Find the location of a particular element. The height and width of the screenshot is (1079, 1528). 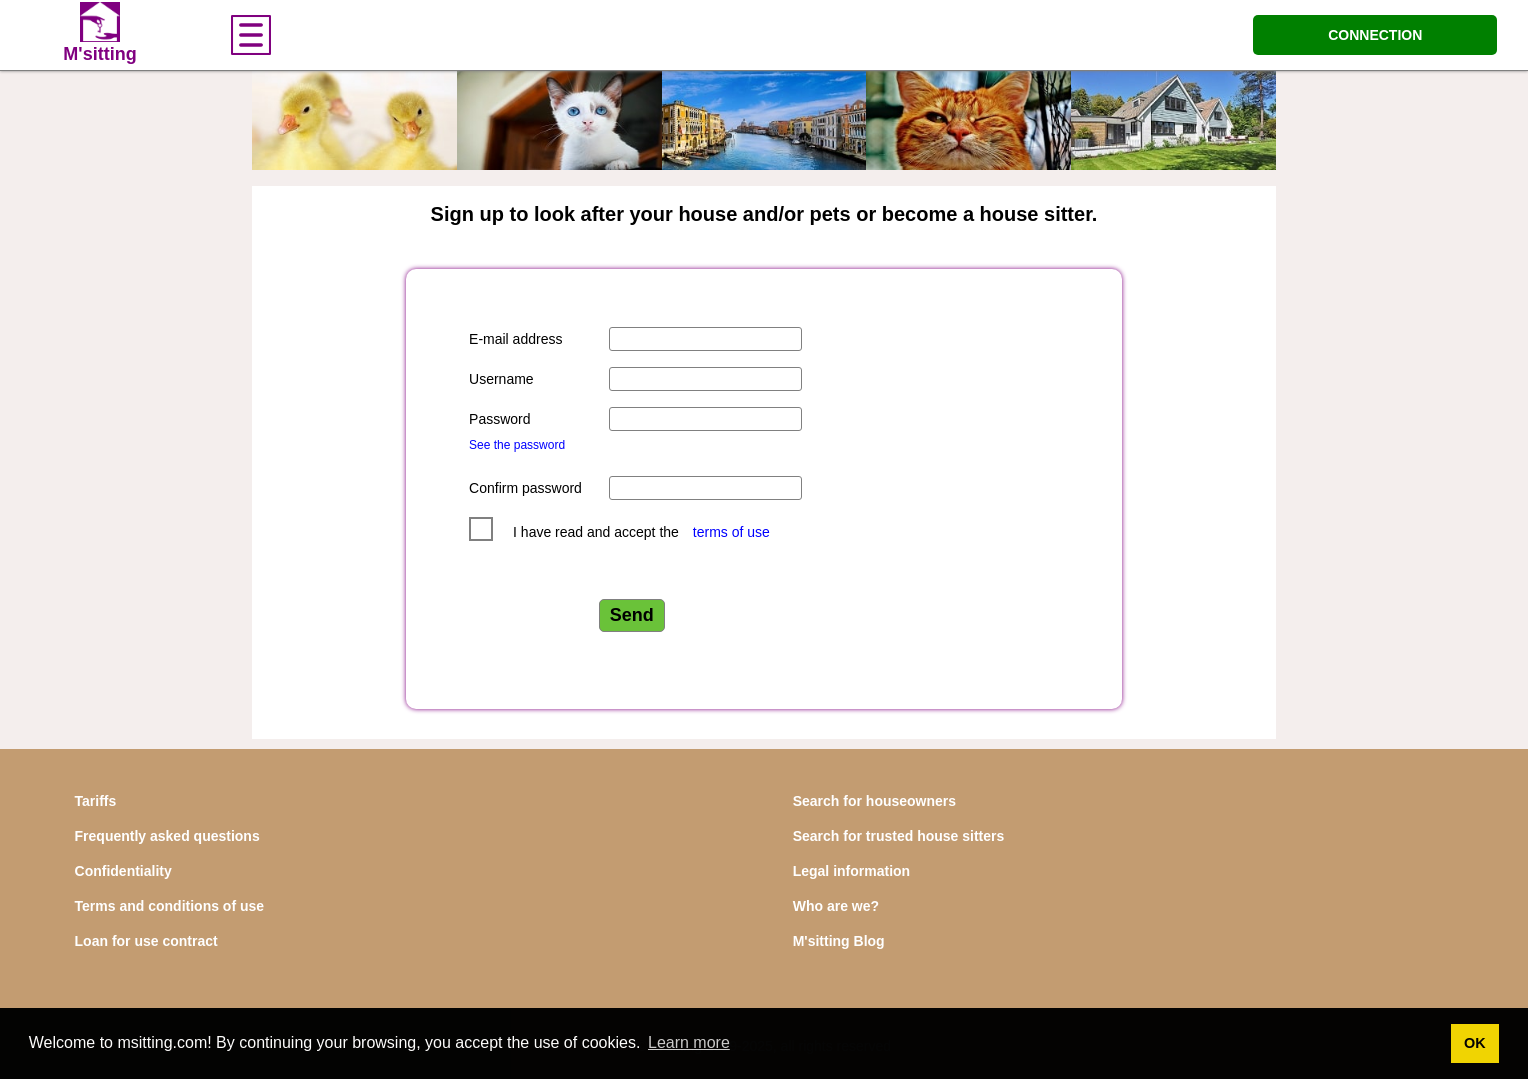

Learn more [button] is located at coordinates (689, 1042).